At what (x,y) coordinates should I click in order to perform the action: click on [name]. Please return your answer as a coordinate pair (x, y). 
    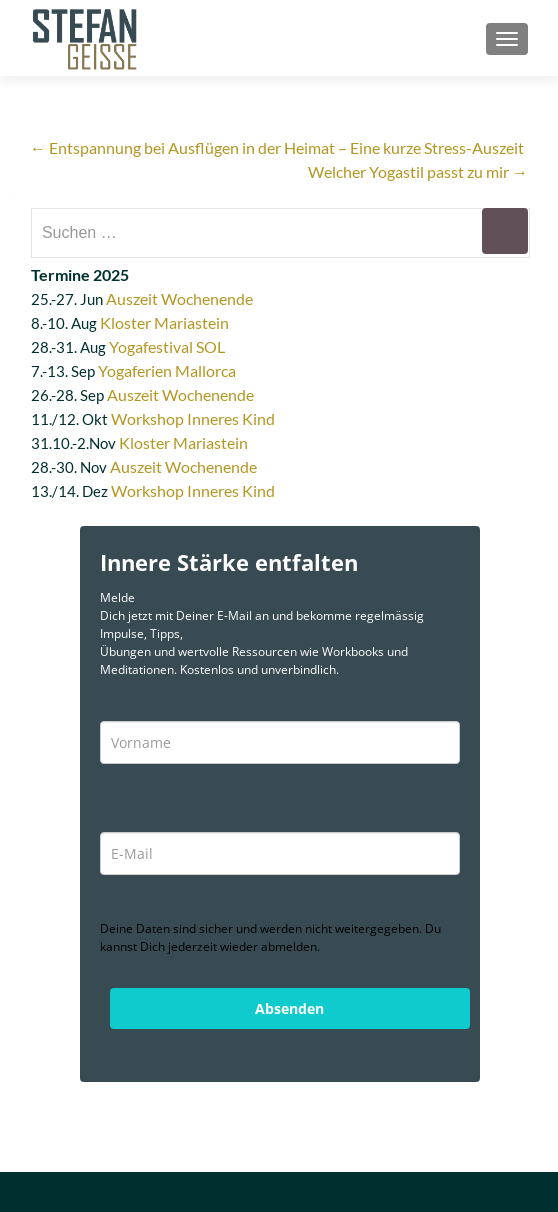
    Looking at the image, I should click on (280, 742).